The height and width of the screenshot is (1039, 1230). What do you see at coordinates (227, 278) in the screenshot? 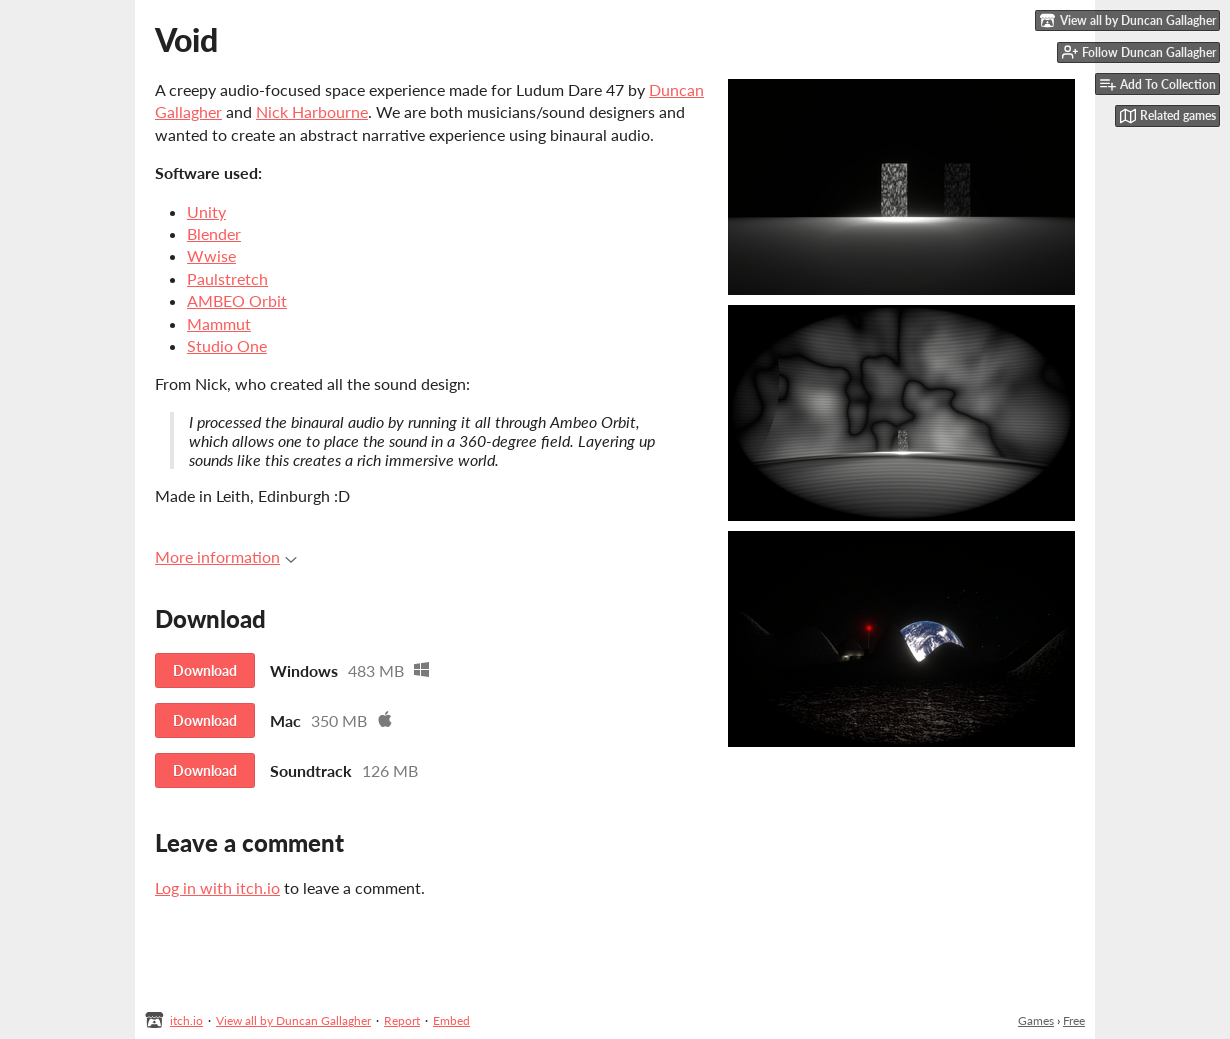
I see `Paulstretch` at bounding box center [227, 278].